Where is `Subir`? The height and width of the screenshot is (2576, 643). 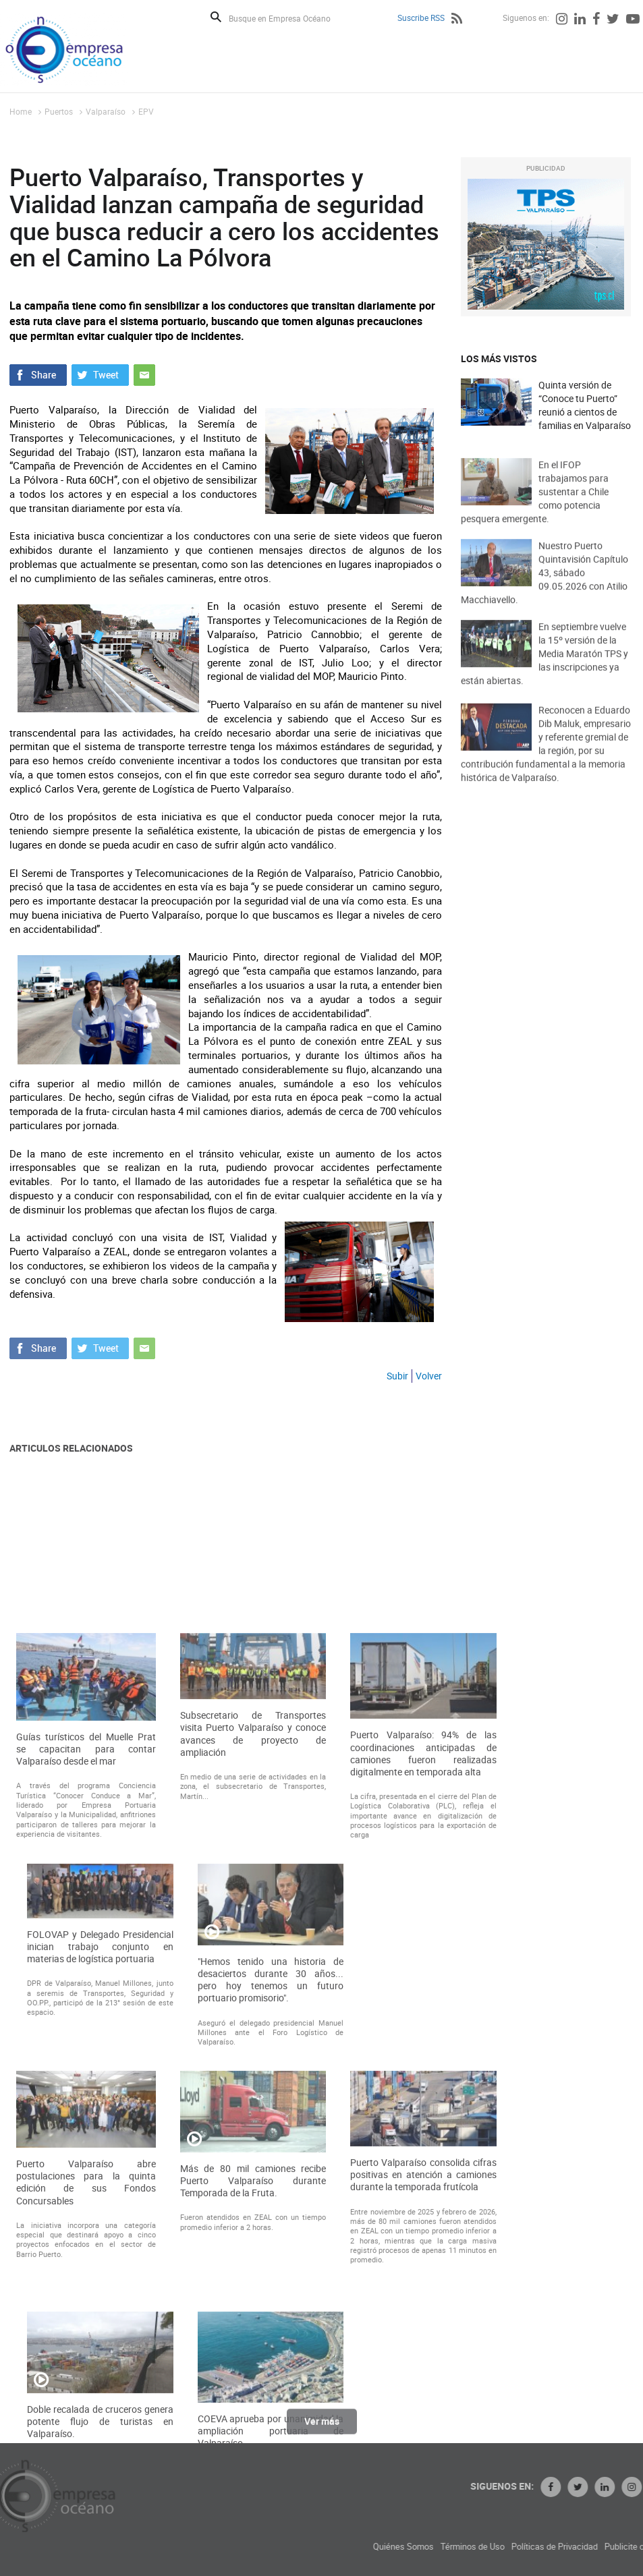 Subir is located at coordinates (397, 1375).